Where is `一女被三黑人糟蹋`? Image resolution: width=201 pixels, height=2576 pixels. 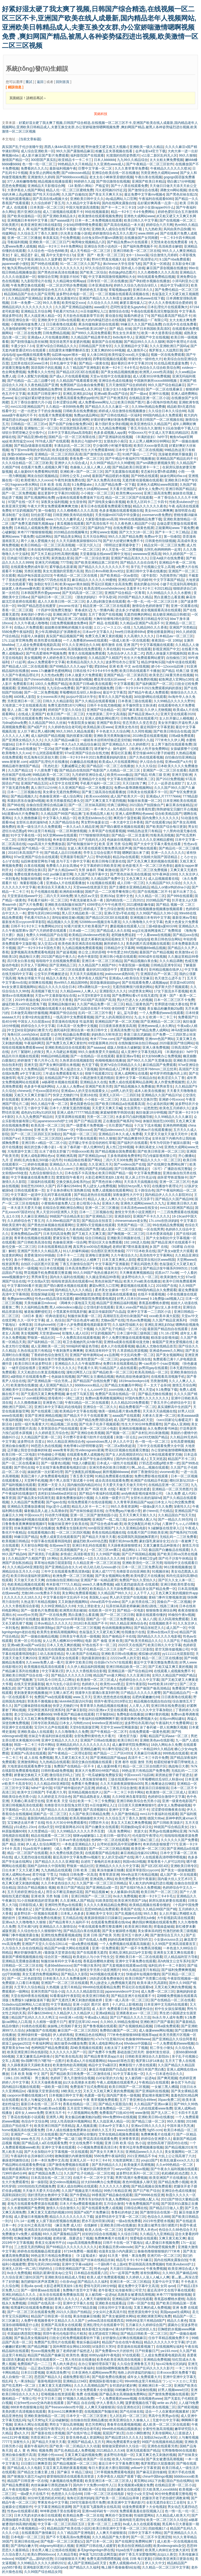
一女被三黑人糟蹋 is located at coordinates (164, 2087).